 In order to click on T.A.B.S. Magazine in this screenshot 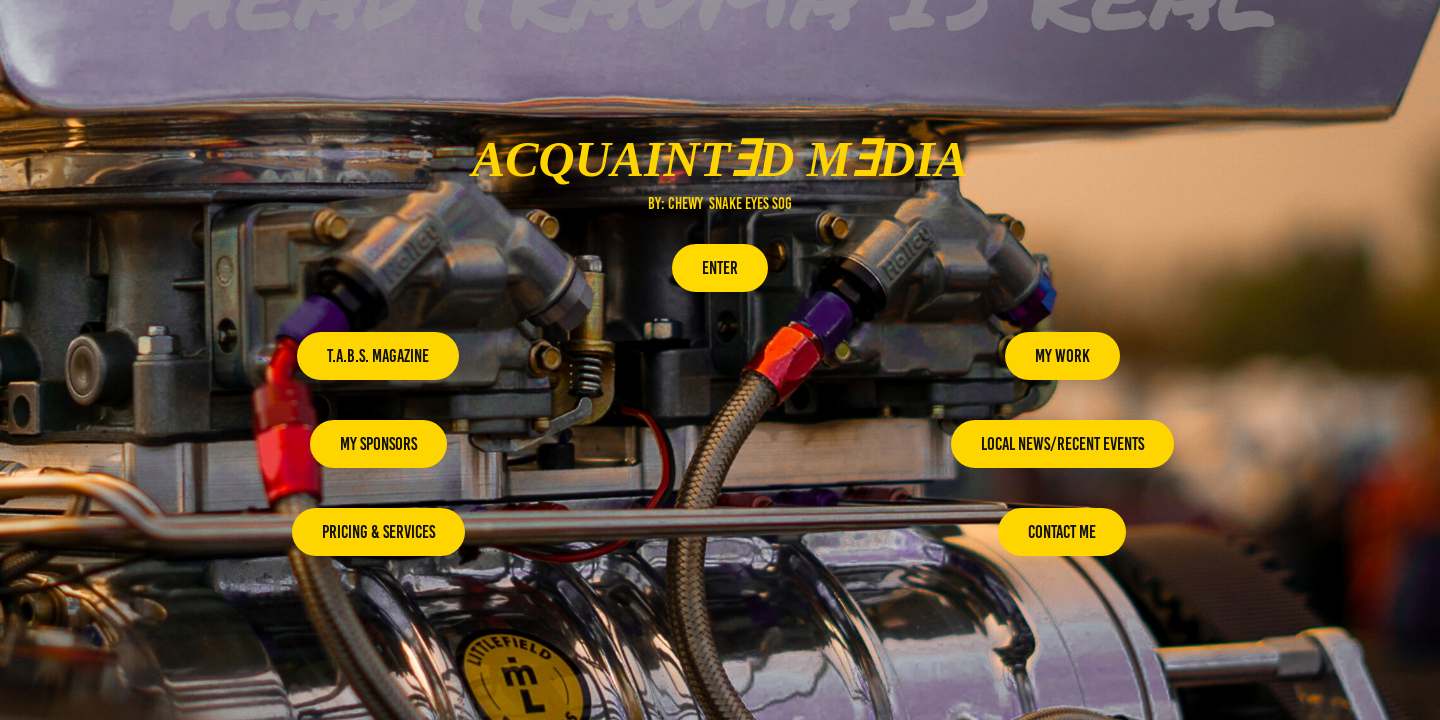, I will do `click(378, 356)`.